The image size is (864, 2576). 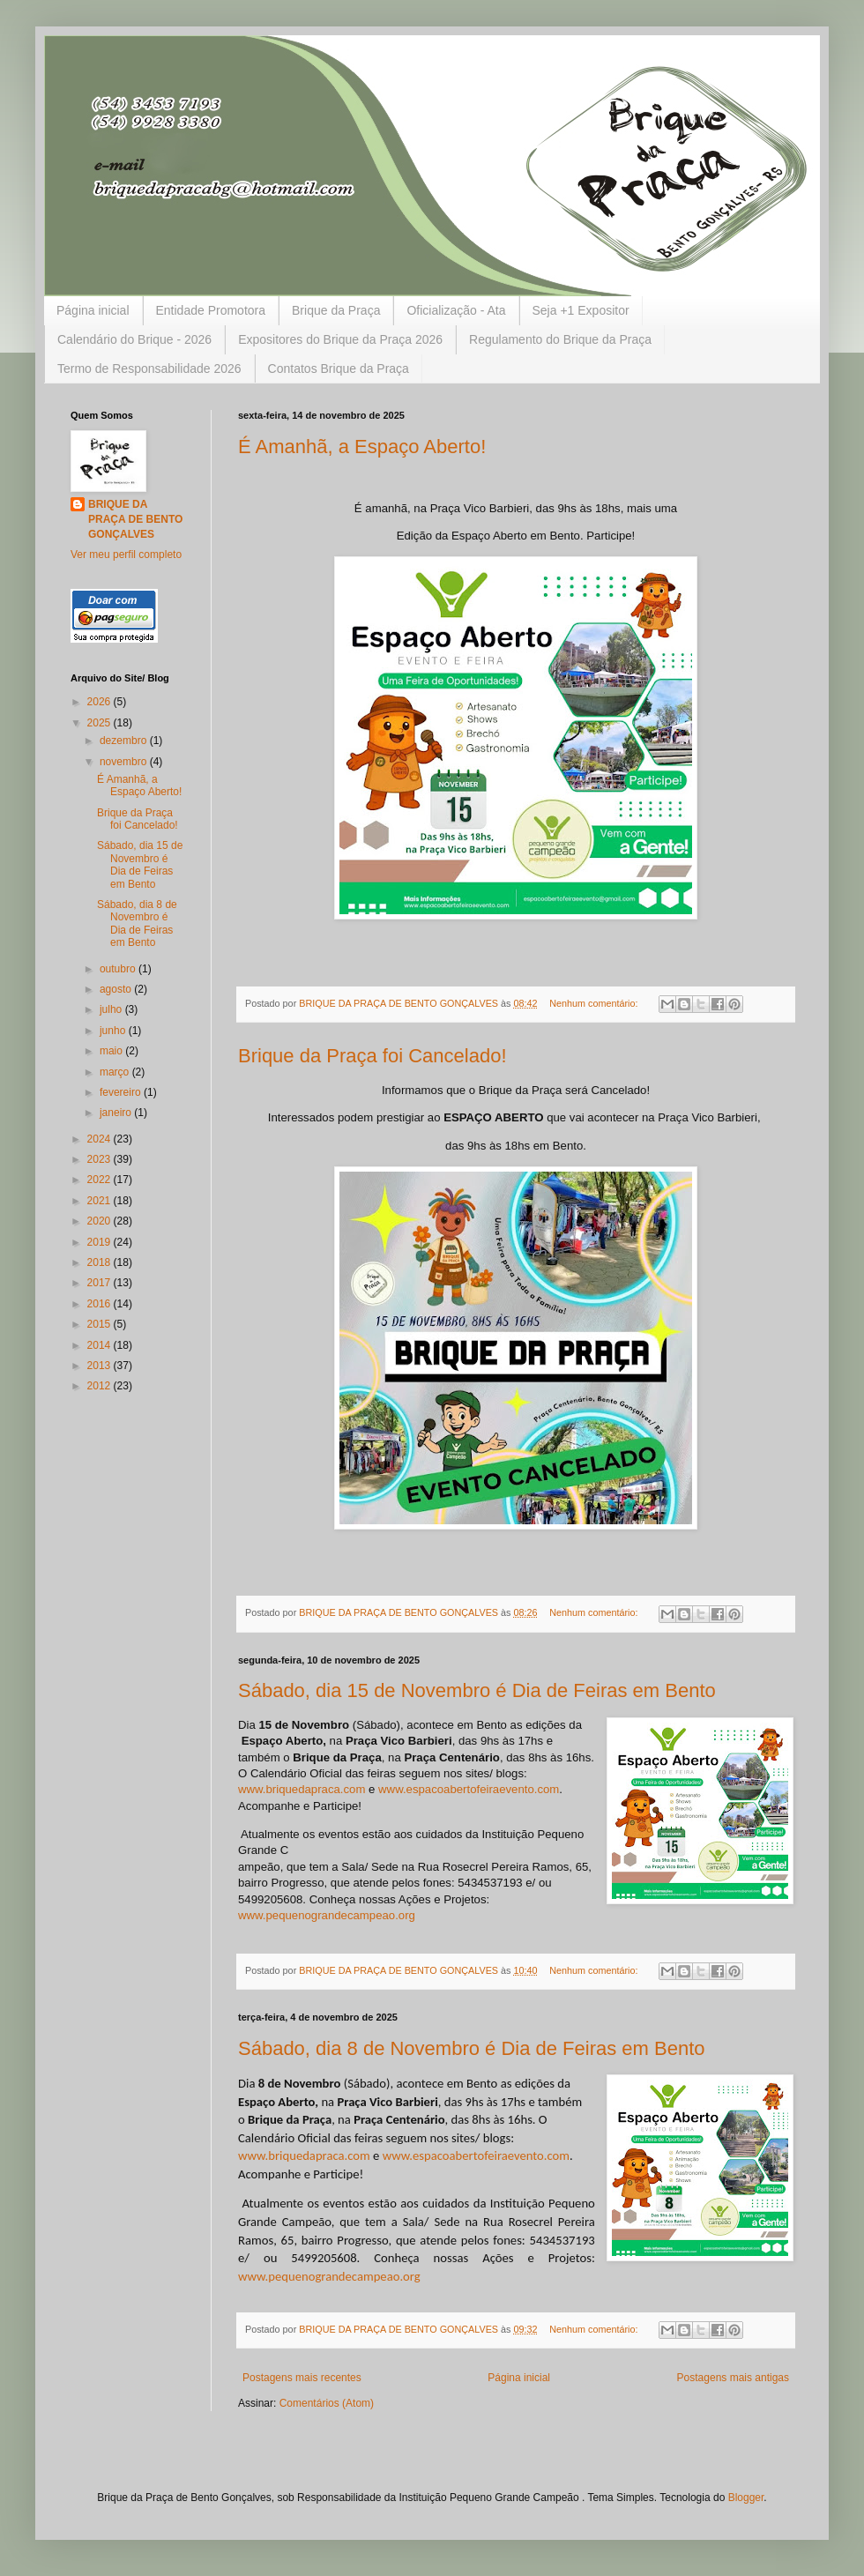 I want to click on É Amanhã, a Espaço Aberto!, so click(x=362, y=447).